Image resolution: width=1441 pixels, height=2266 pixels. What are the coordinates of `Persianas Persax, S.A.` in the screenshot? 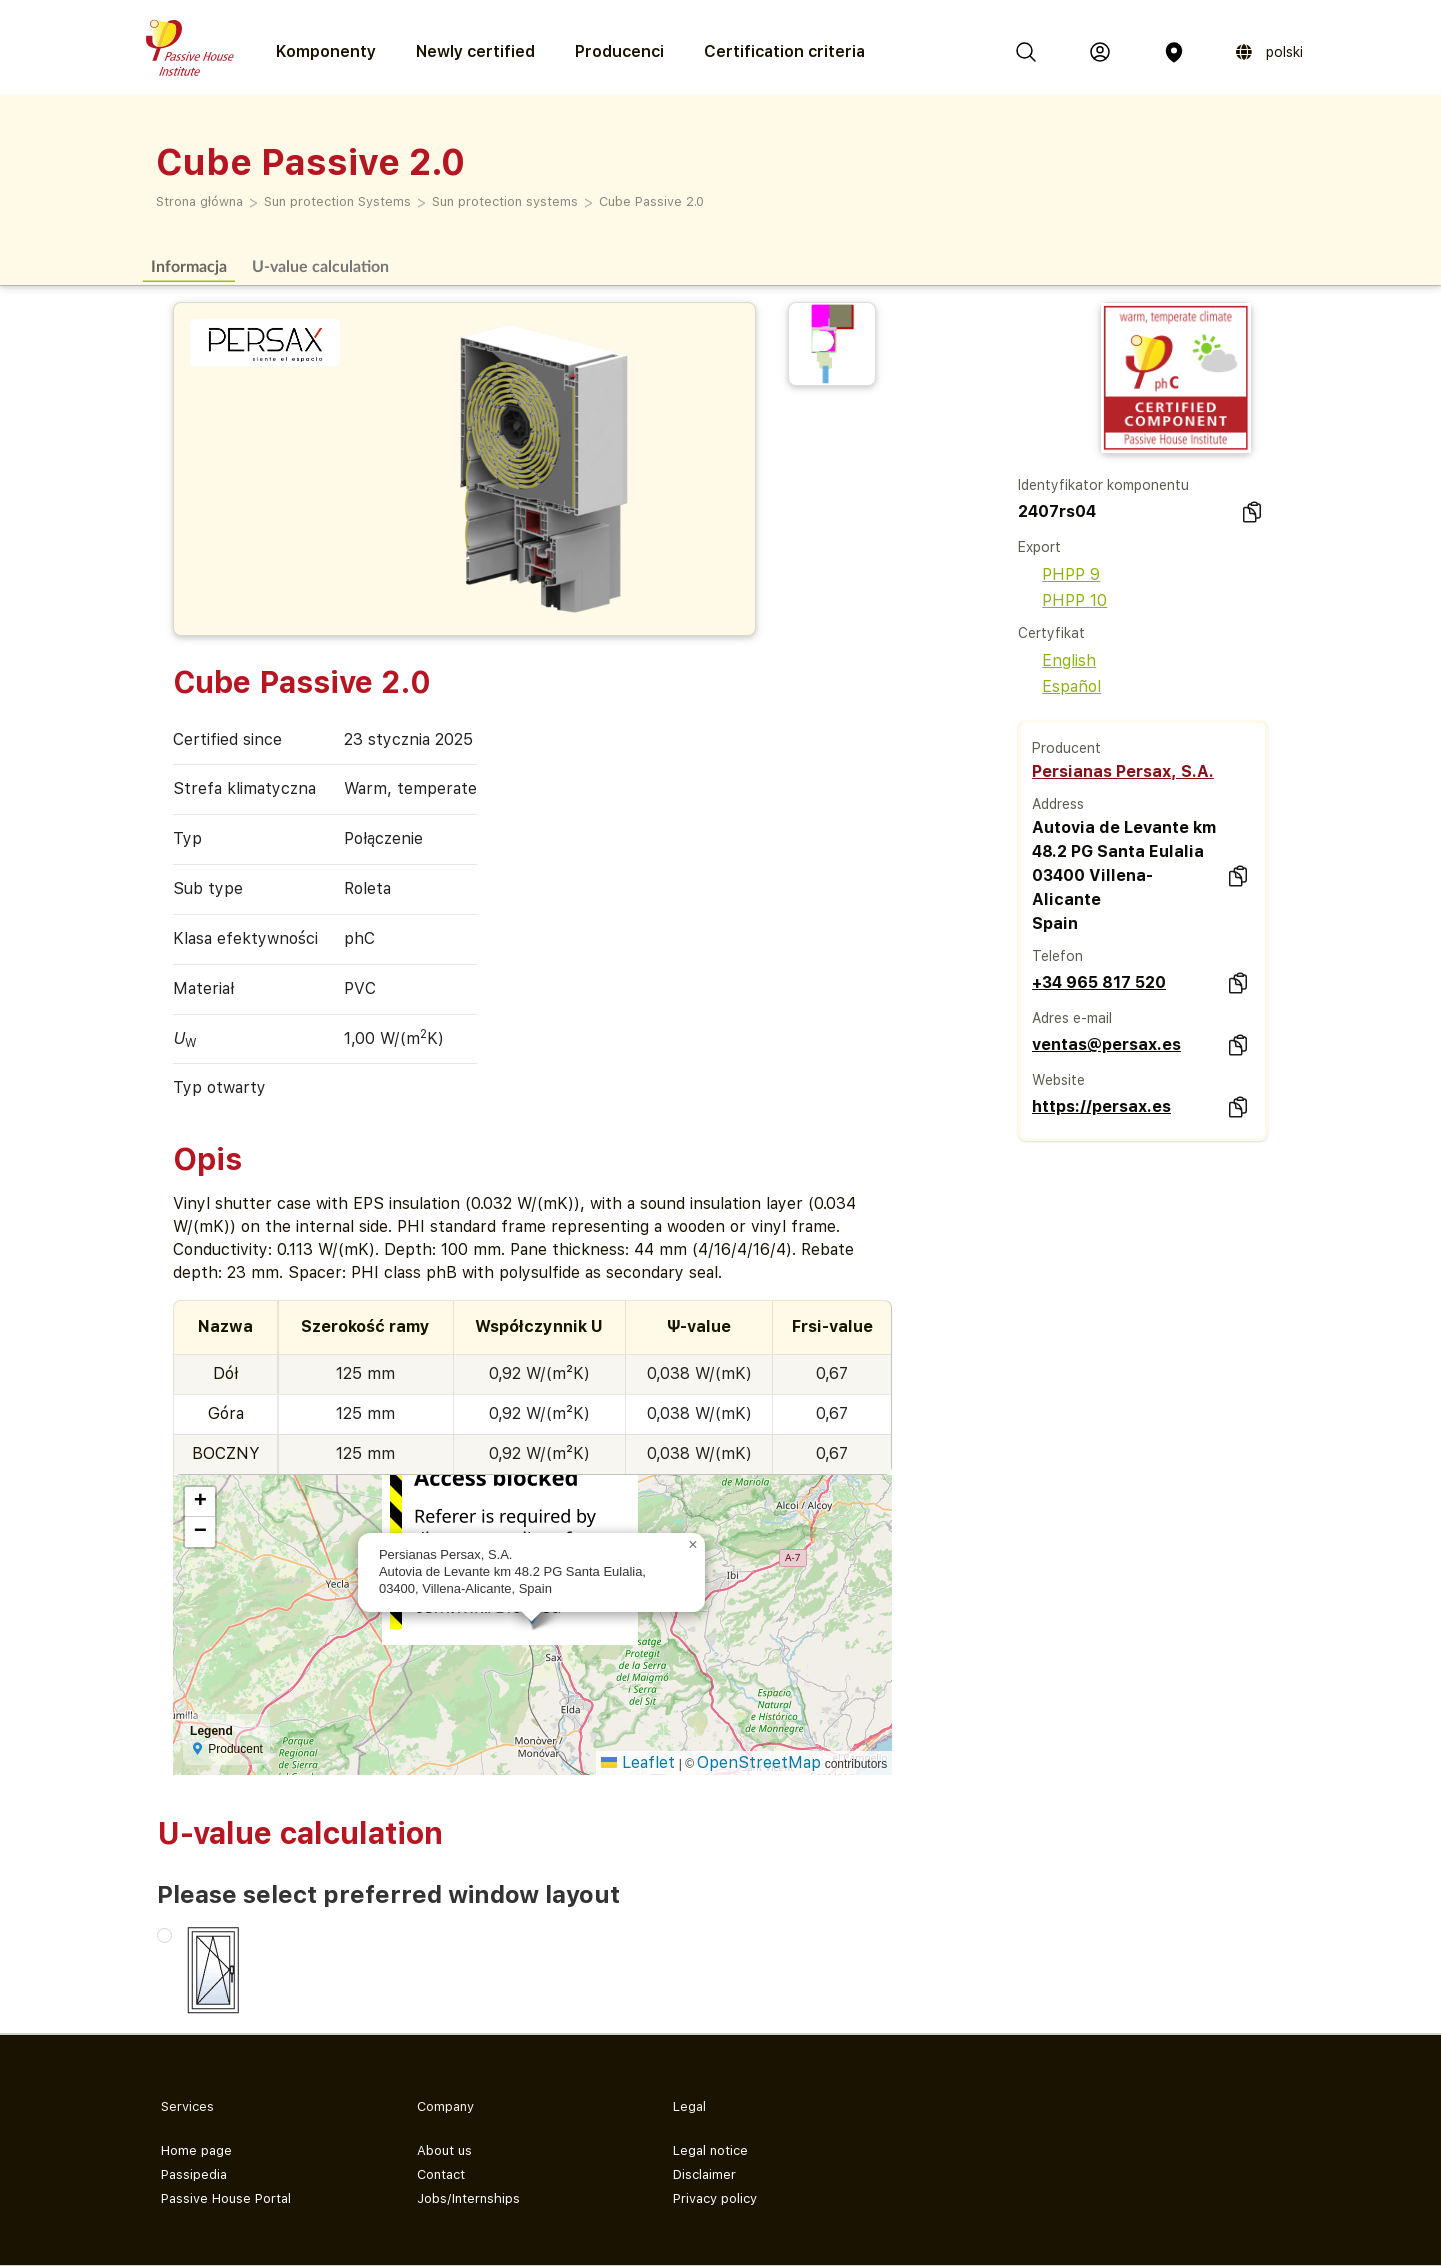 It's located at (1123, 771).